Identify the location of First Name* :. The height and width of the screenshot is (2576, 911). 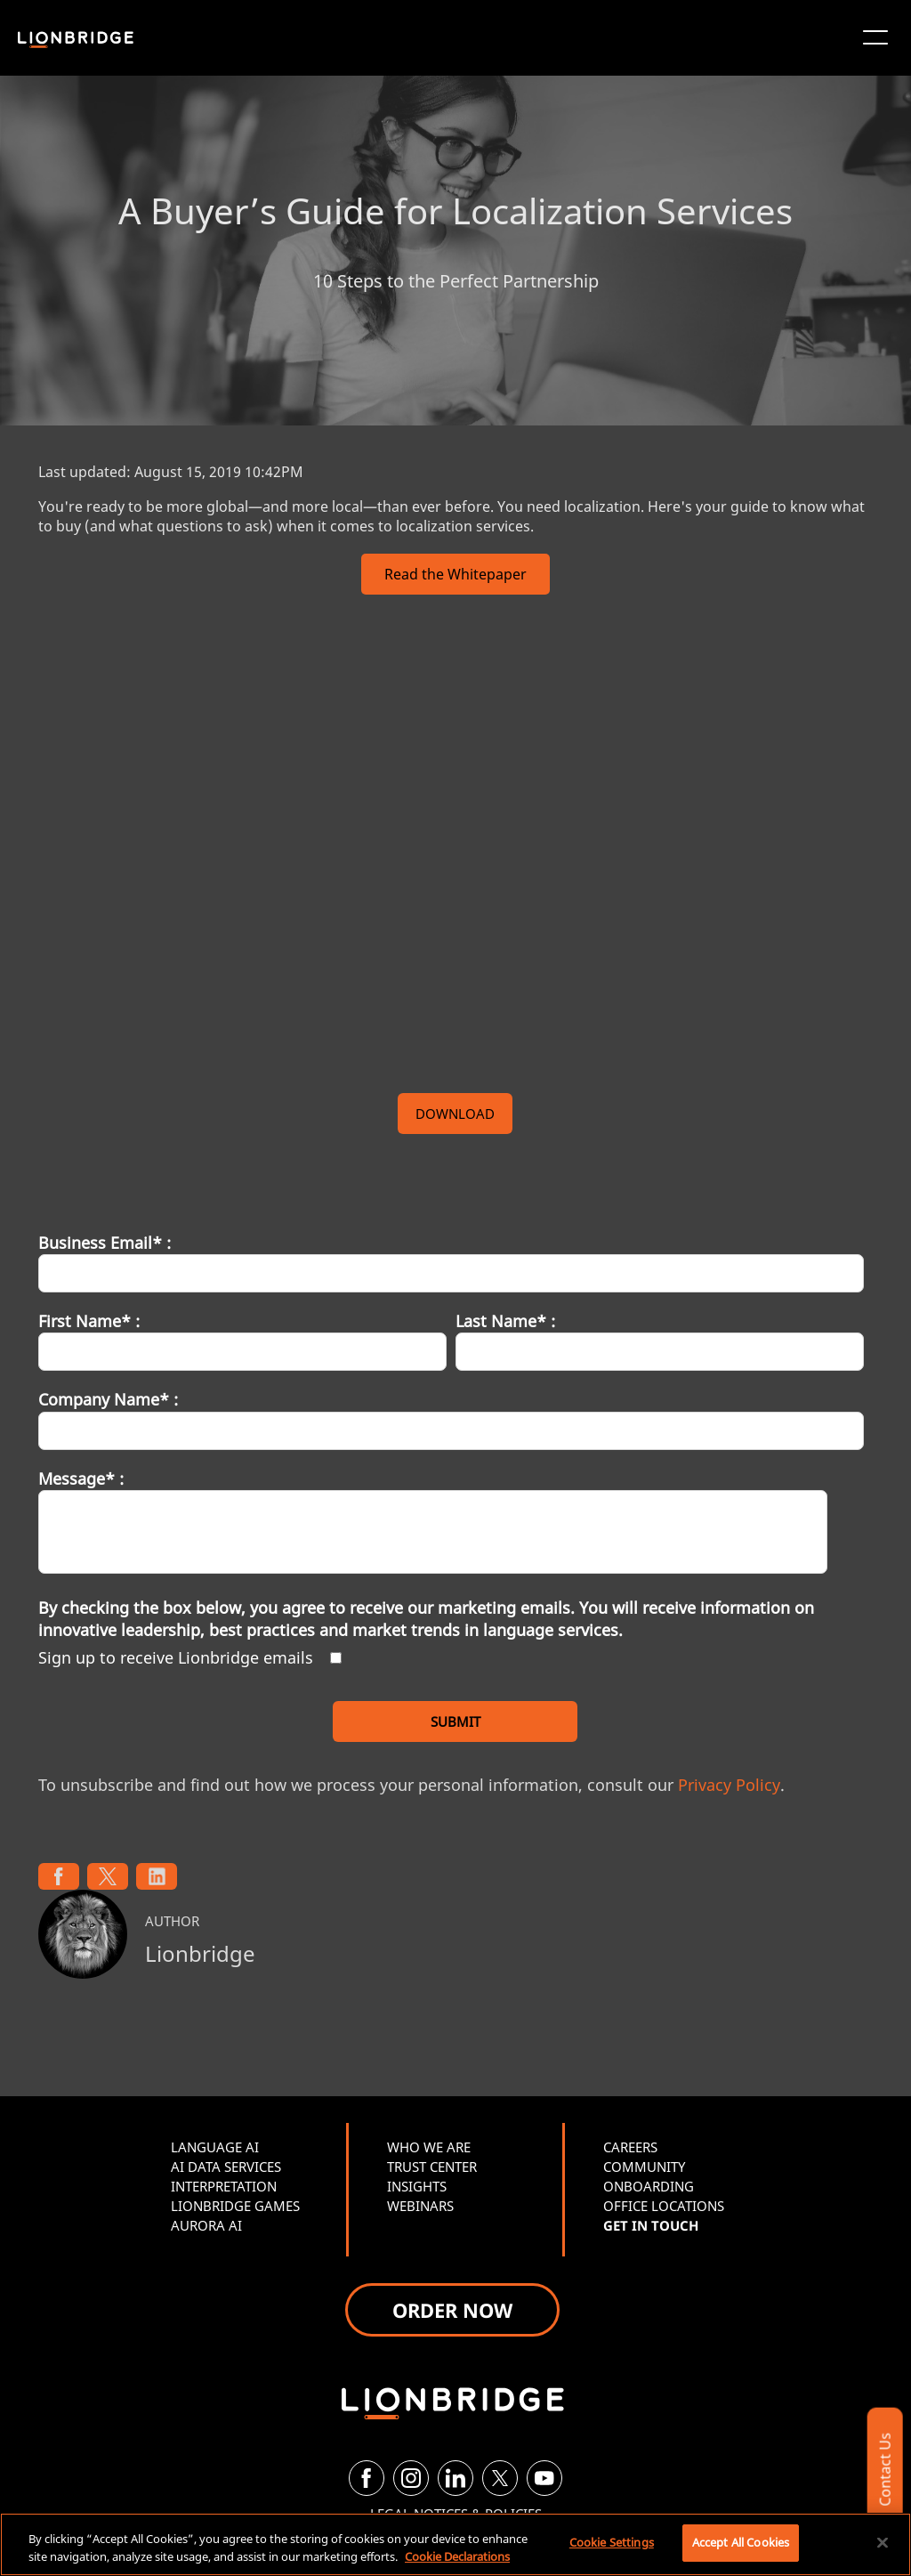
(89, 1321).